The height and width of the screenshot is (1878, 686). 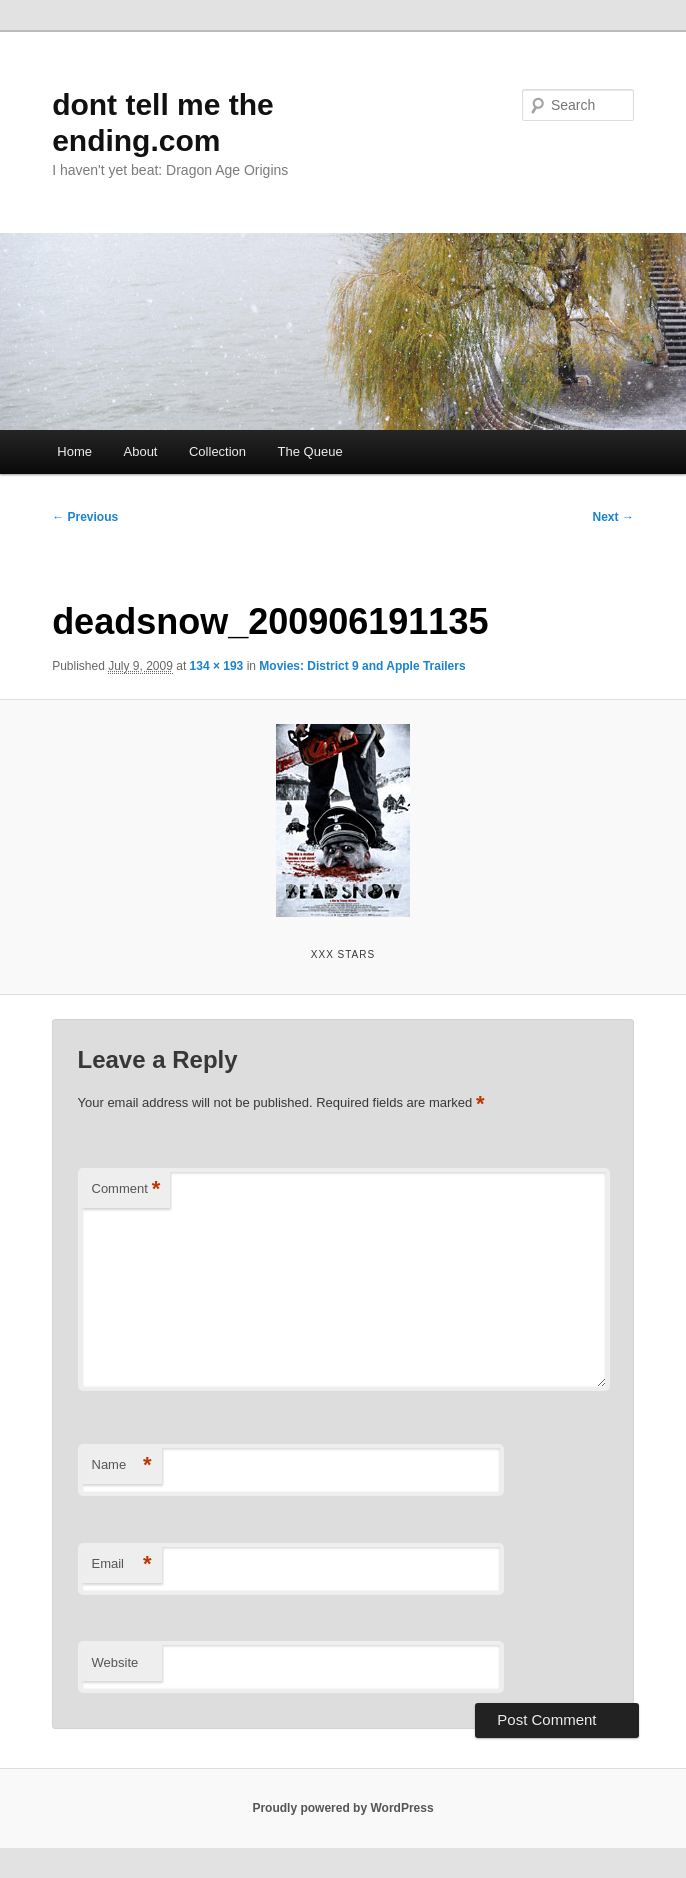 What do you see at coordinates (74, 451) in the screenshot?
I see `Home` at bounding box center [74, 451].